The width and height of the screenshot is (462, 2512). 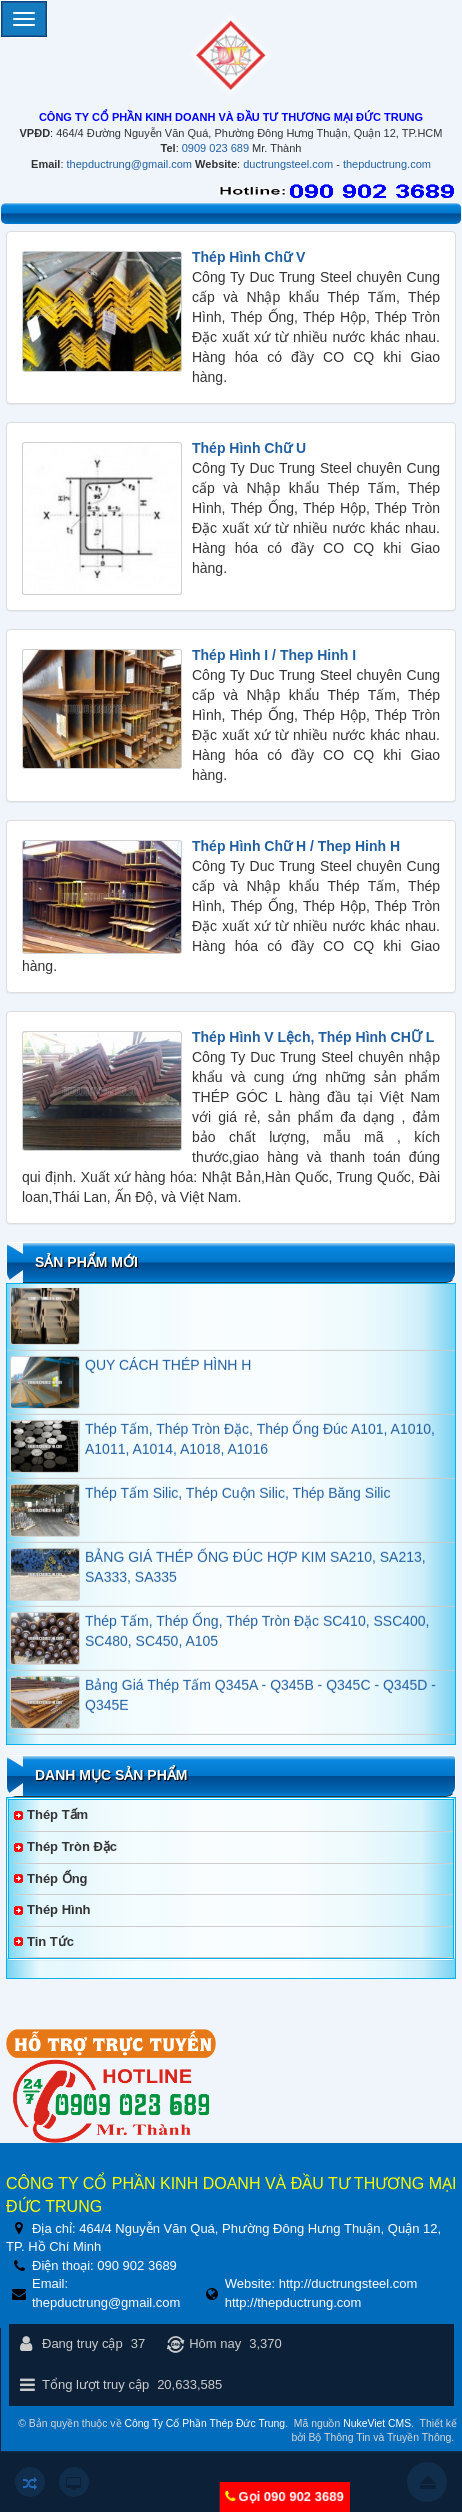 I want to click on Thép Hình Chữ H / Thep Hinh H, so click(x=296, y=846).